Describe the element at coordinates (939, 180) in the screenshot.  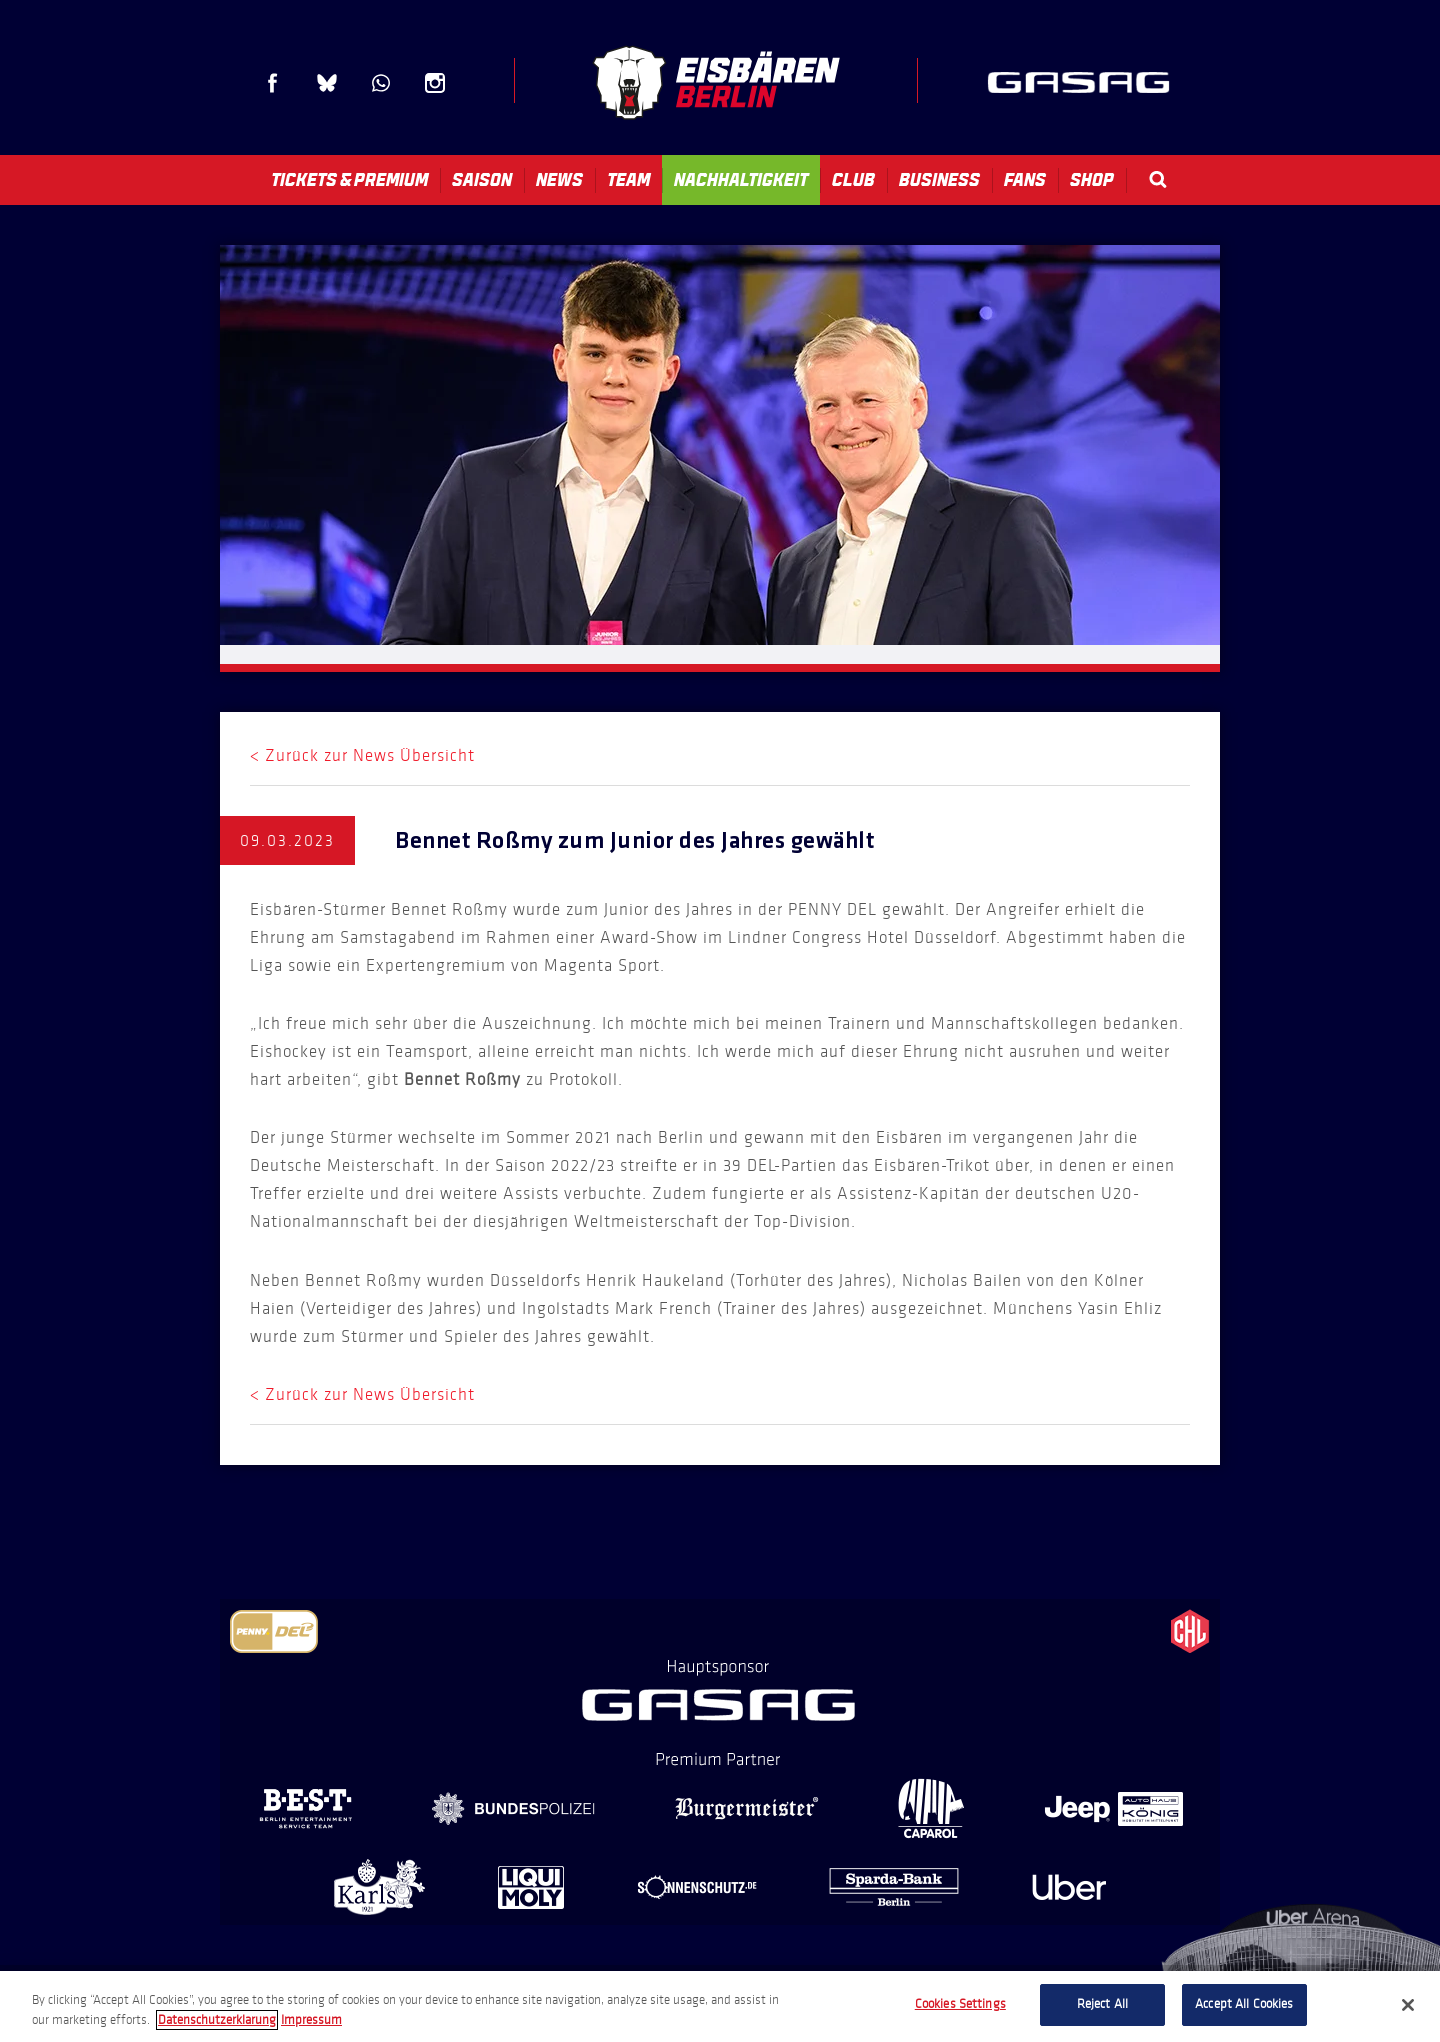
I see `Business` at that location.